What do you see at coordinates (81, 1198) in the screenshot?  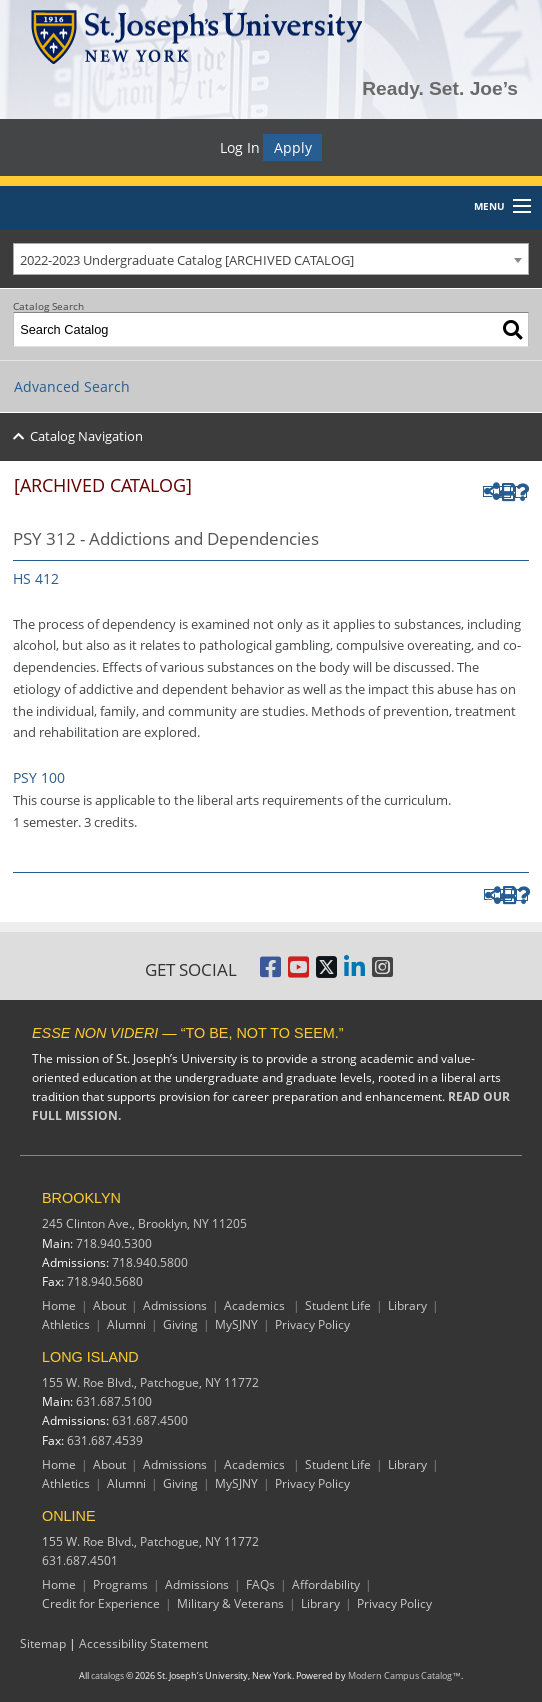 I see `BROOKLYN` at bounding box center [81, 1198].